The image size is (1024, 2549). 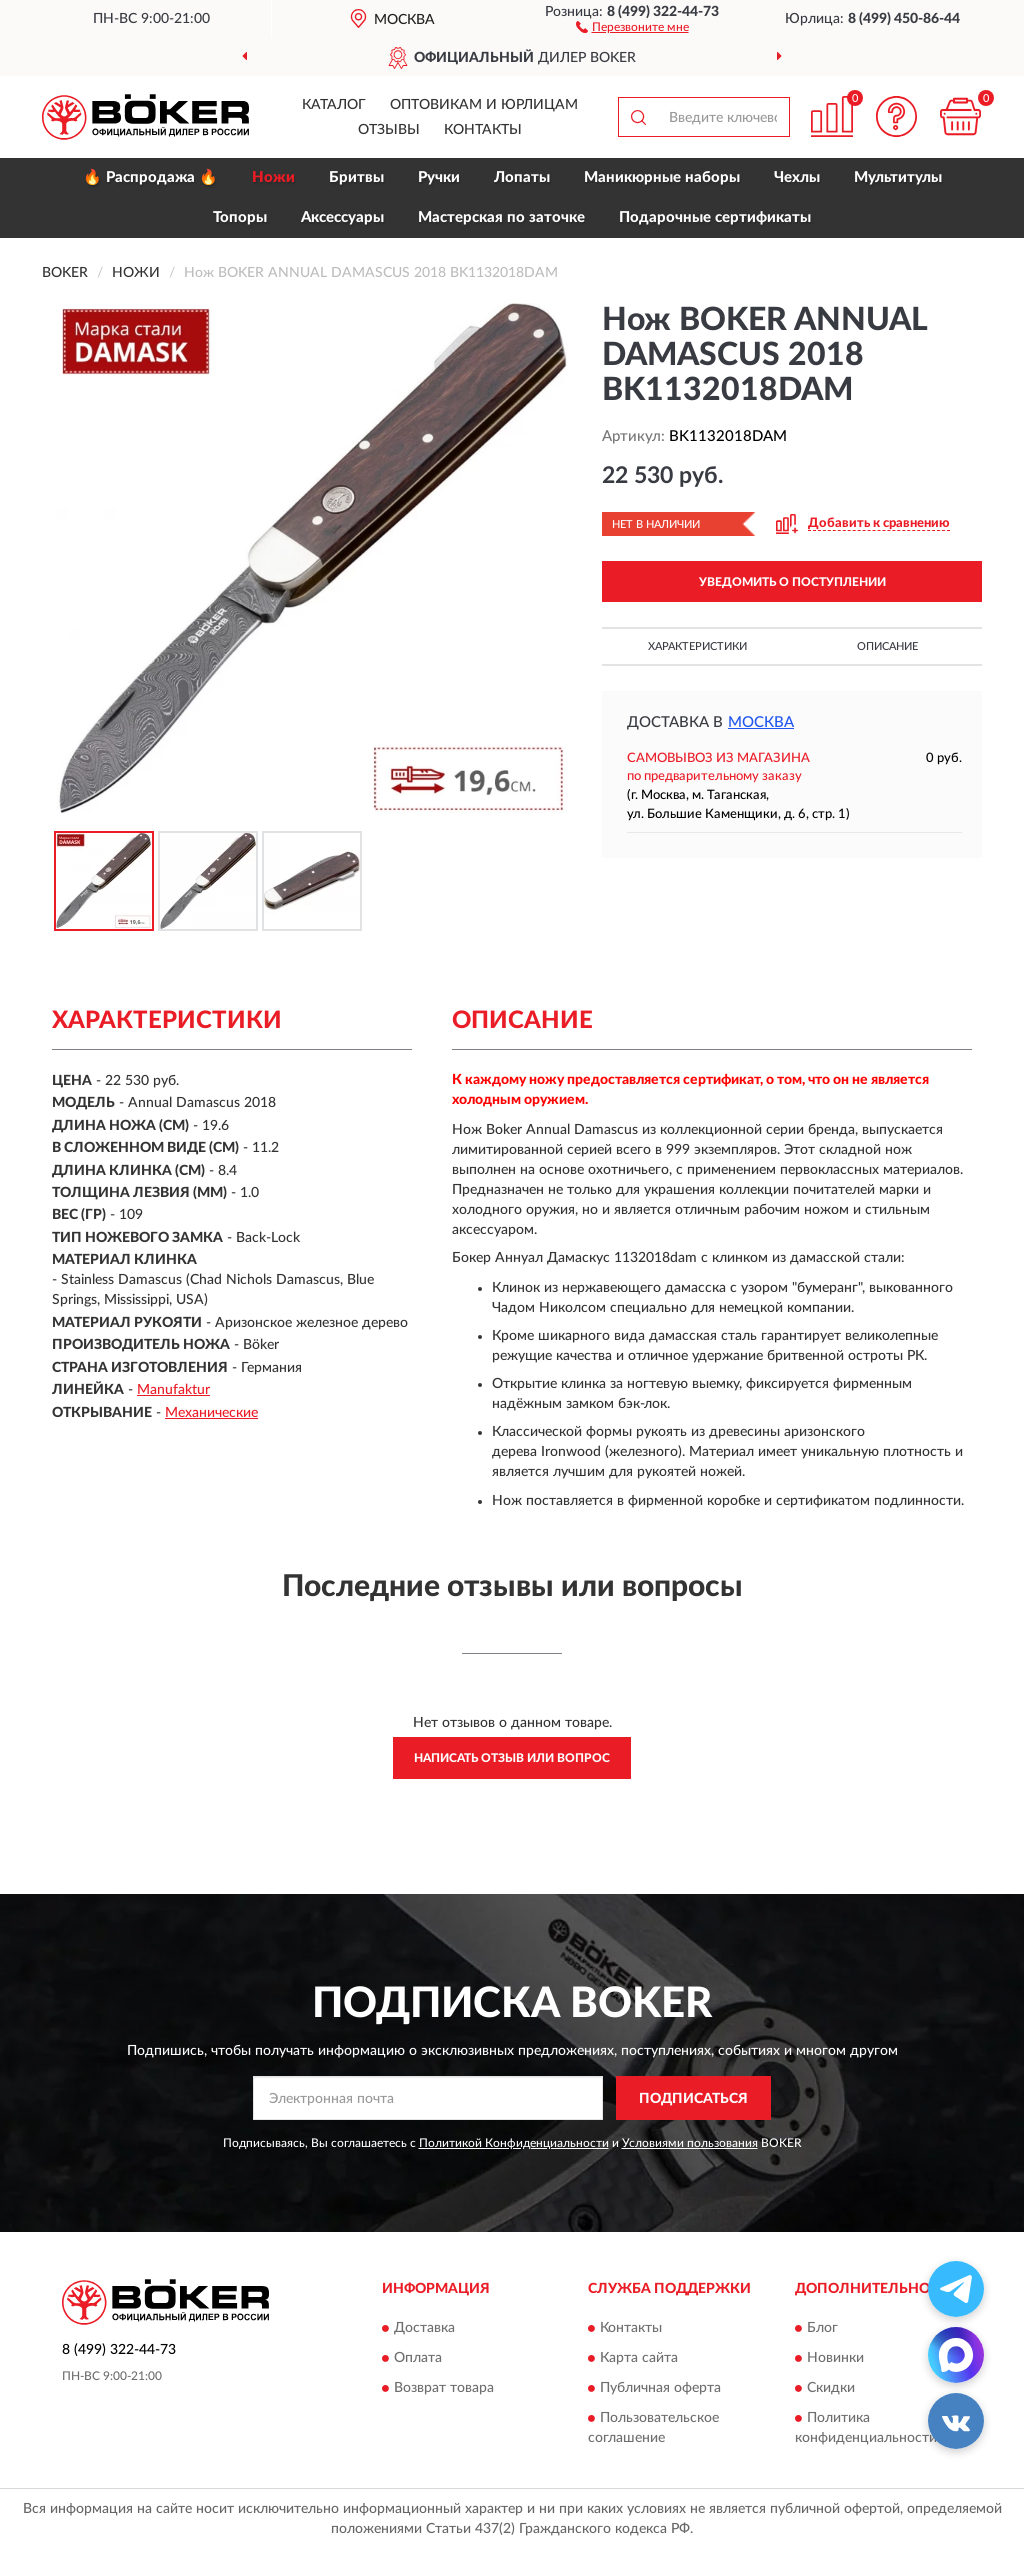 What do you see at coordinates (693, 2099) in the screenshot?
I see `ПОДПИСАТЬСЯ [button]` at bounding box center [693, 2099].